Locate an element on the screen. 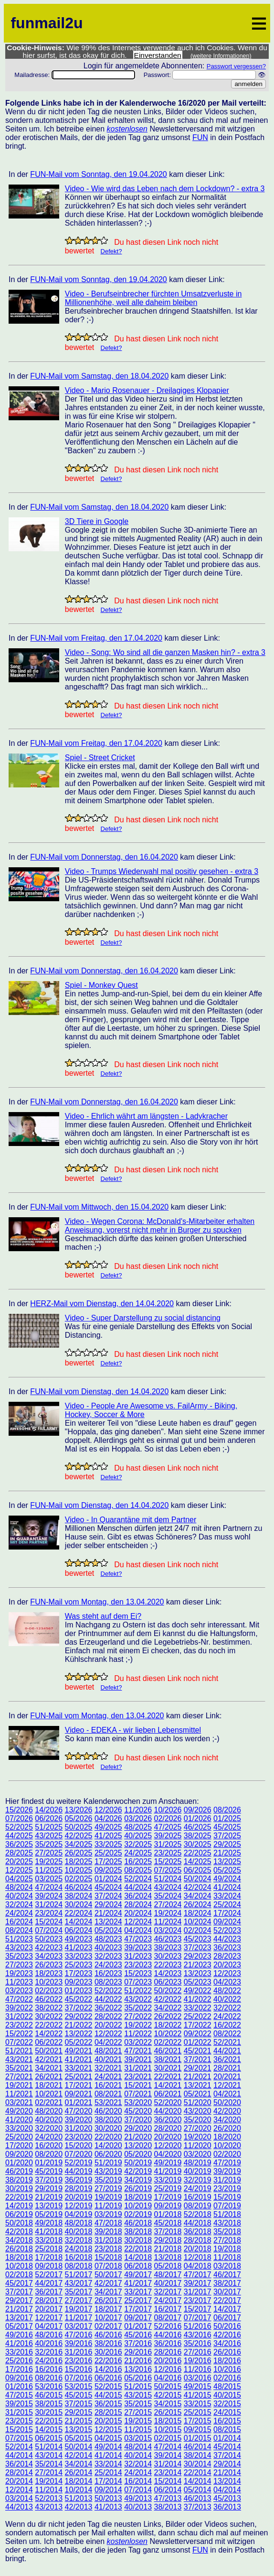 This screenshot has width=274, height=2576. 39/2025 is located at coordinates (167, 1836).